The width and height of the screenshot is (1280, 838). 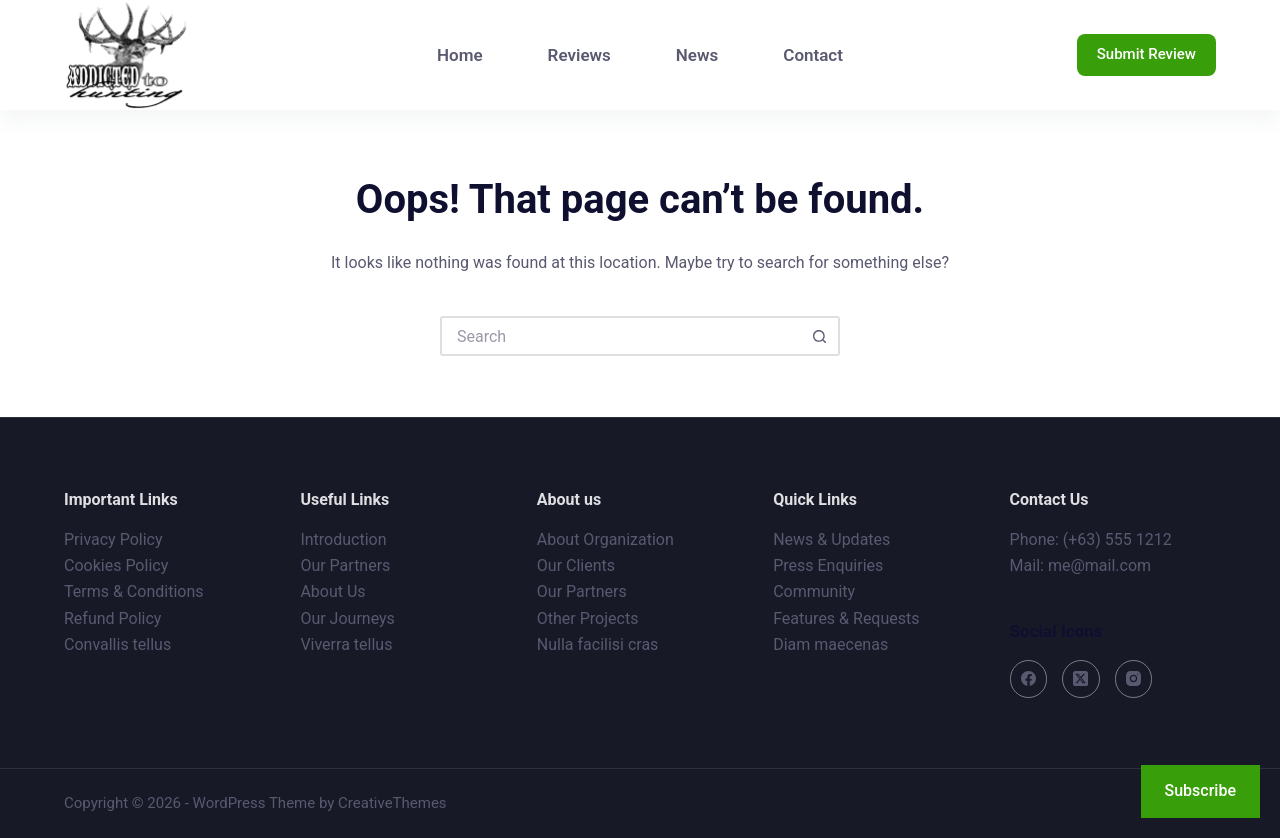 I want to click on Our Partners, so click(x=345, y=565).